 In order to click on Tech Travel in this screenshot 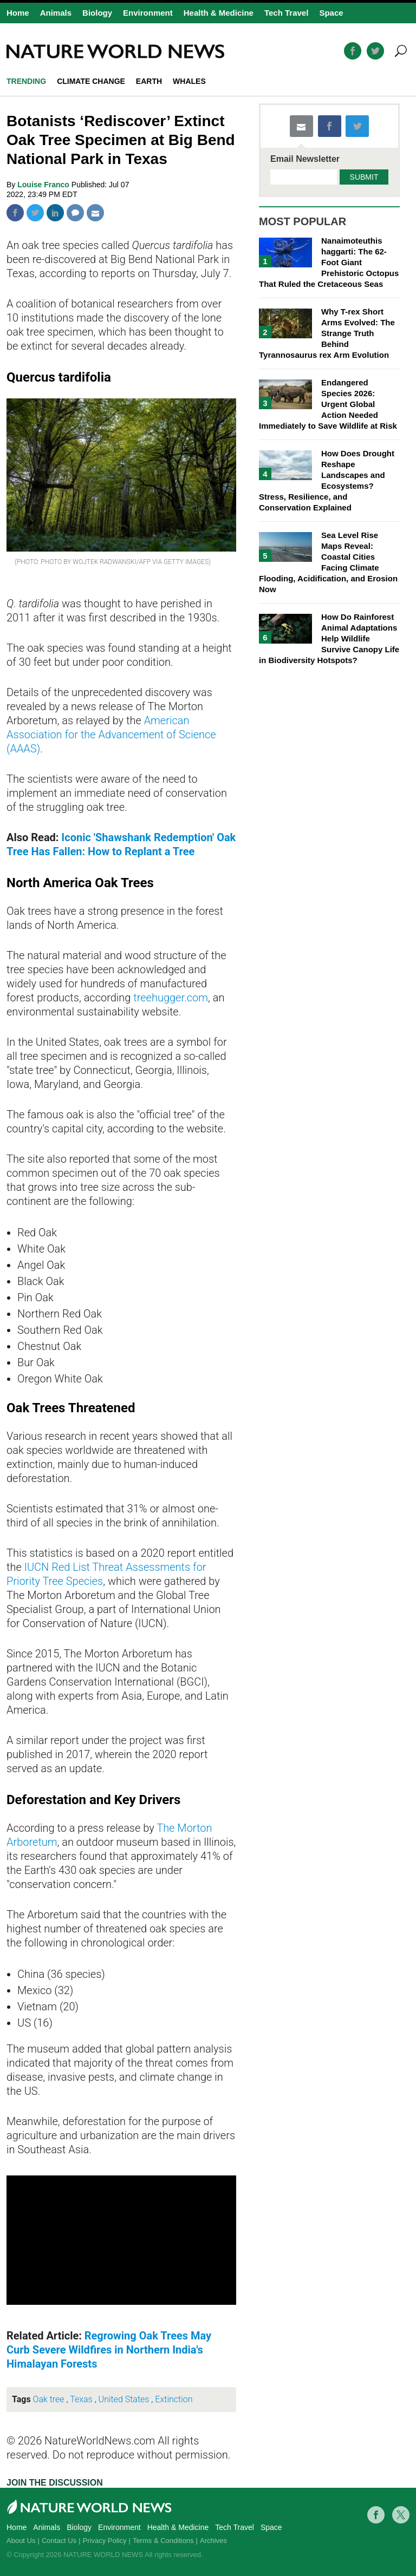, I will do `click(286, 12)`.